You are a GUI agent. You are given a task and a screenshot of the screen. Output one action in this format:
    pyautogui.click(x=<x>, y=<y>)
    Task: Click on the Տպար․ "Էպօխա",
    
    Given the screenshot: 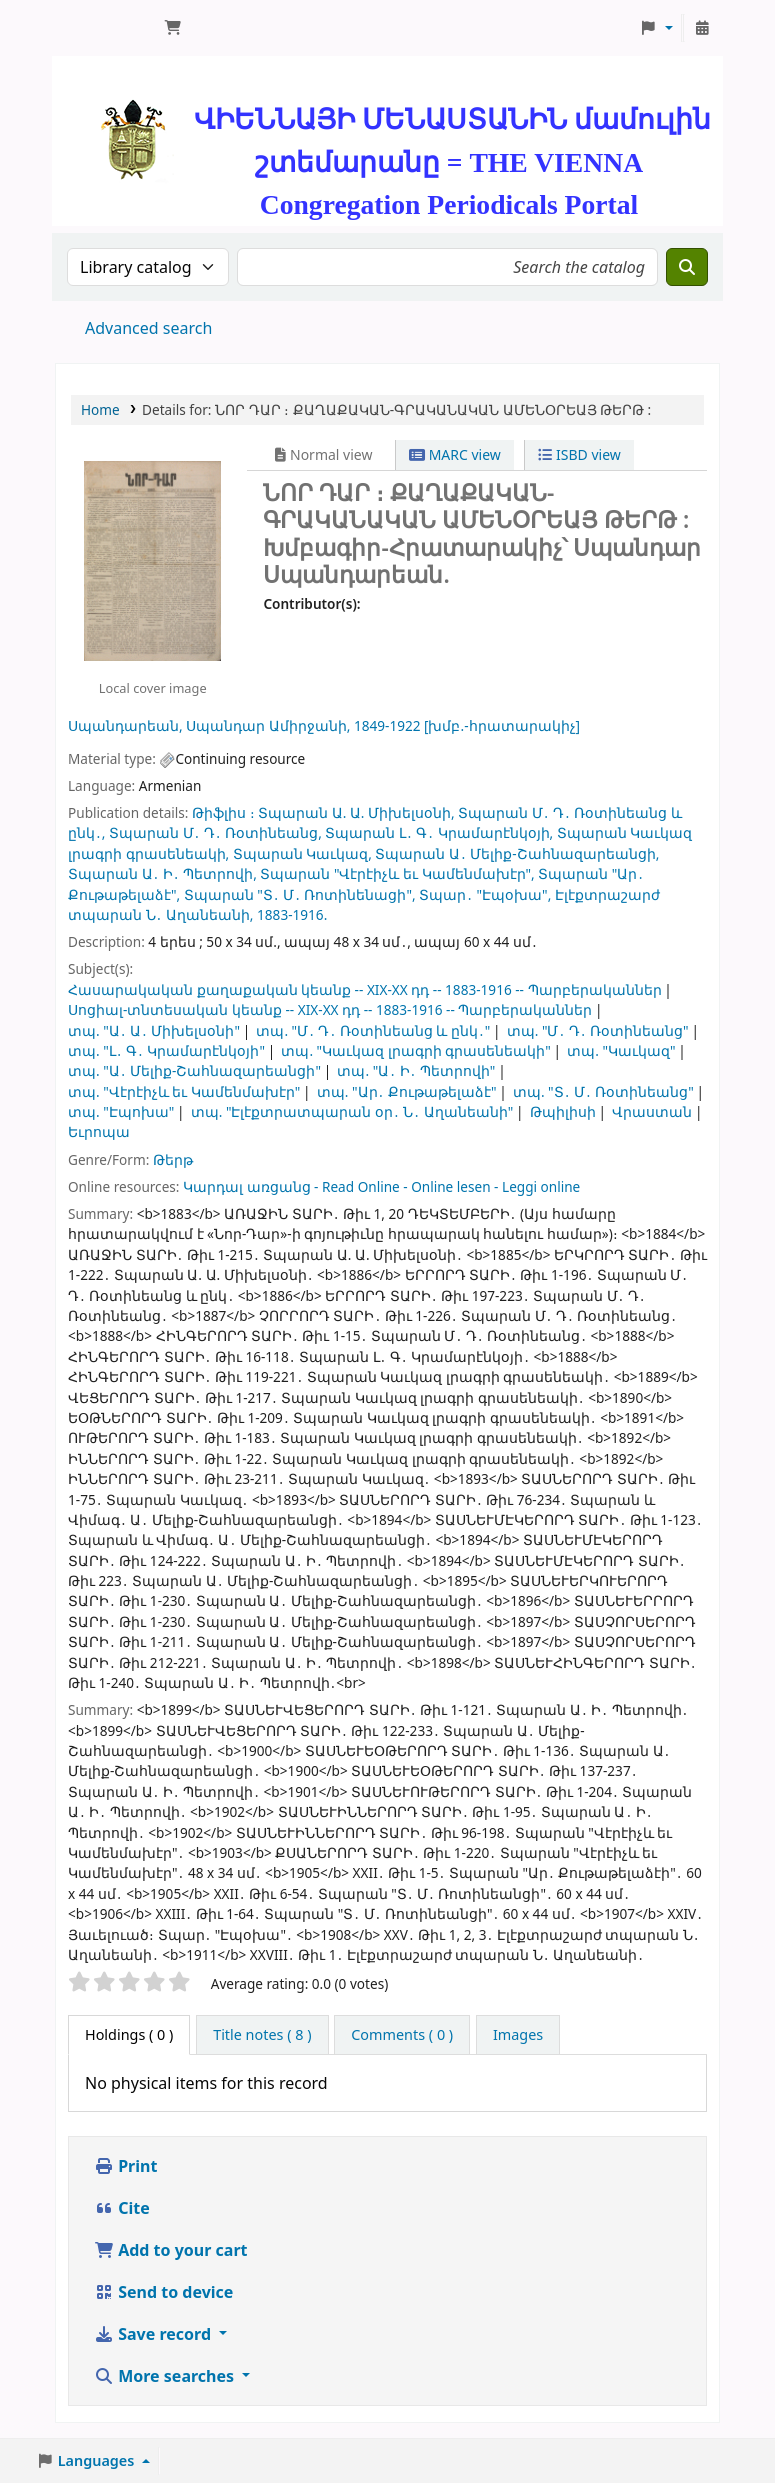 What is the action you would take?
    pyautogui.click(x=485, y=894)
    